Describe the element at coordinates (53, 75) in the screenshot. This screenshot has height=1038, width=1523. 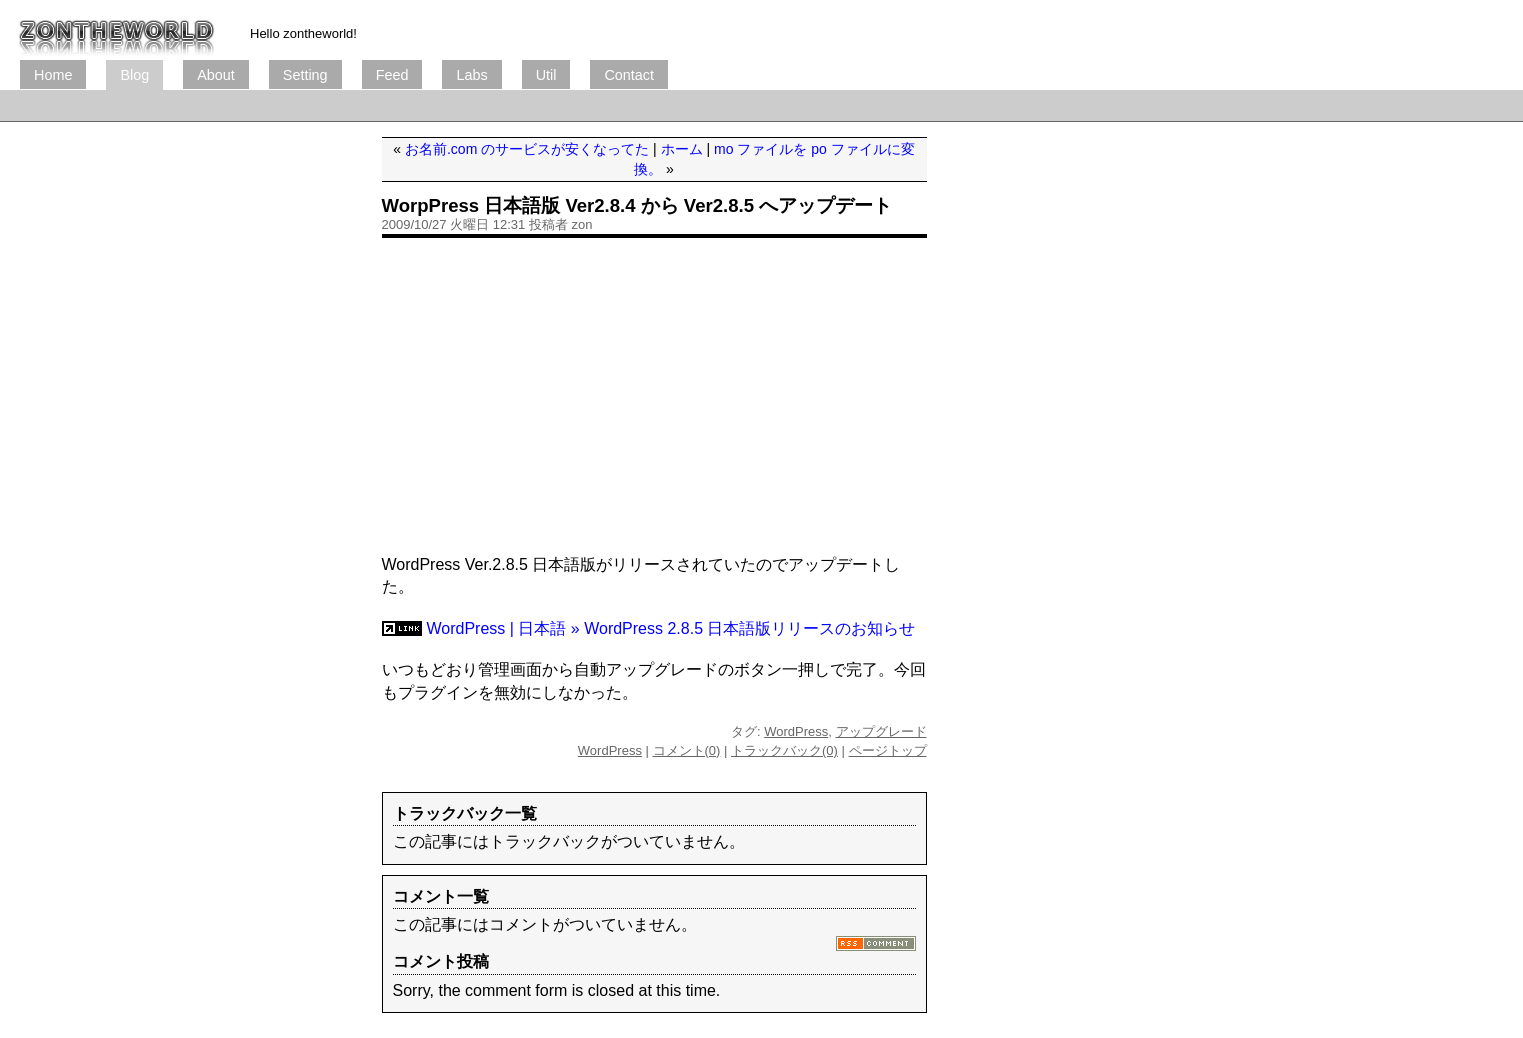
I see `Home` at that location.